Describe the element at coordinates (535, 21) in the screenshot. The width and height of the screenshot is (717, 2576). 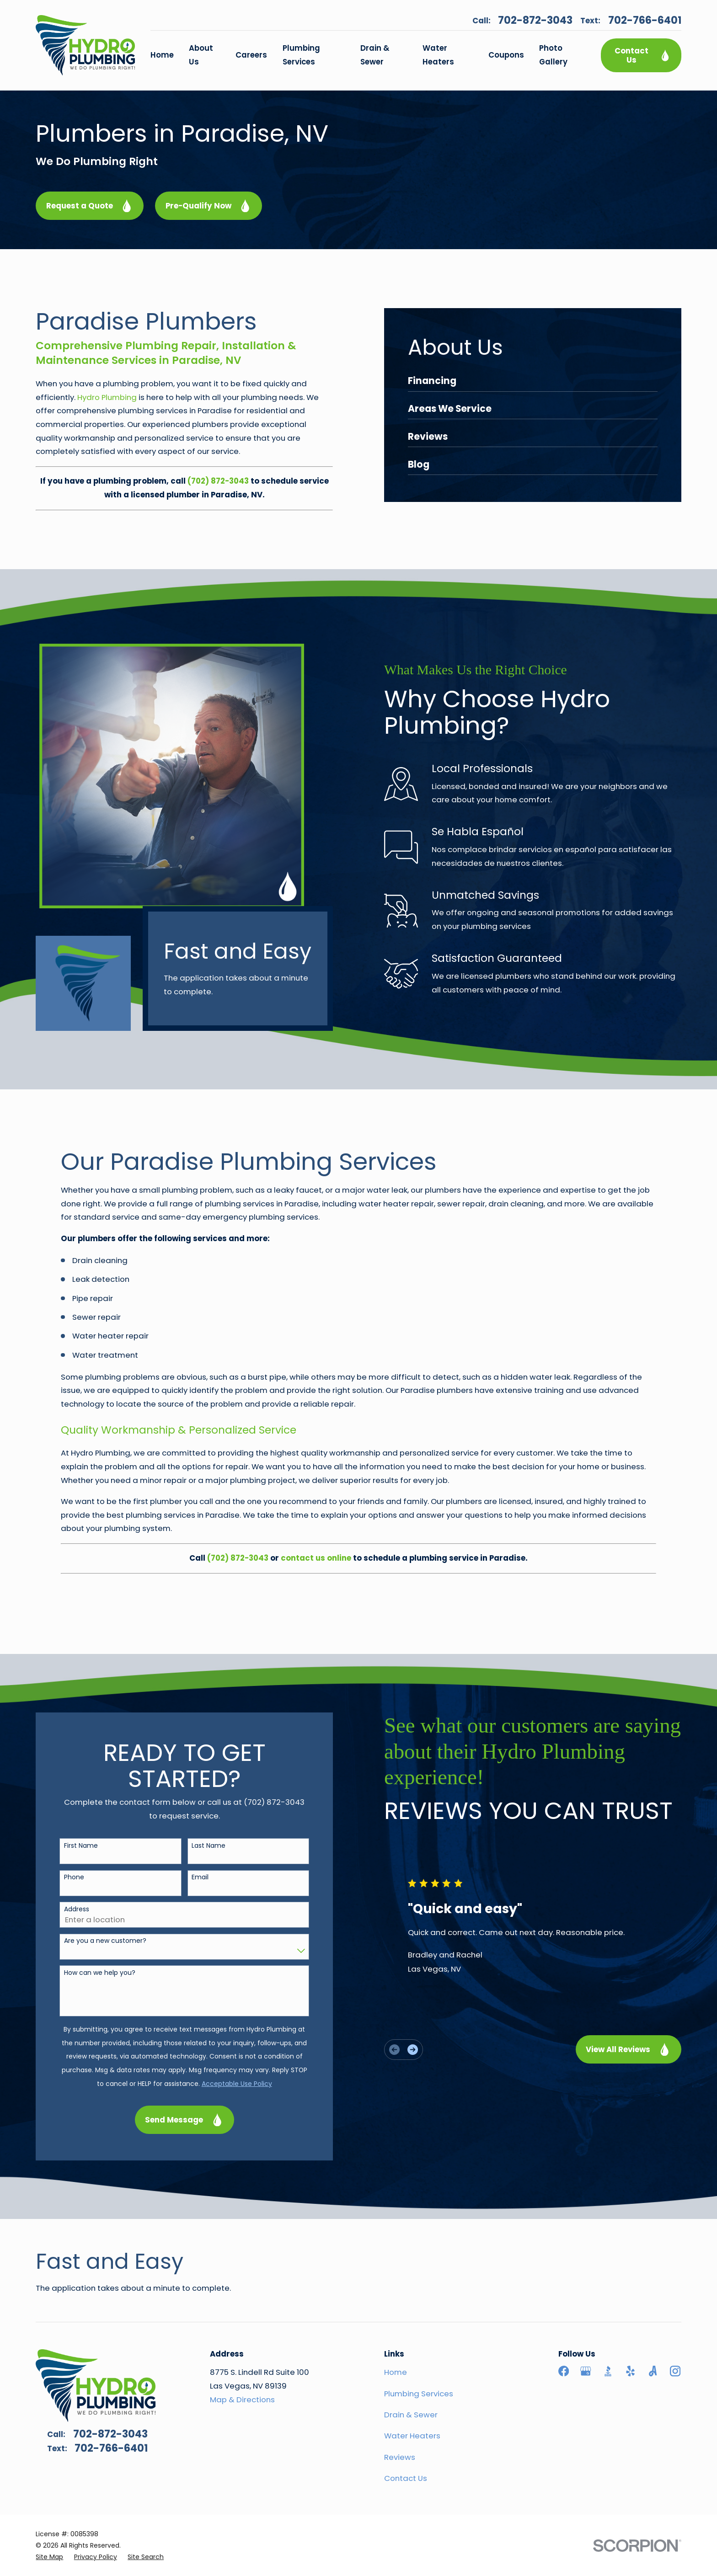
I see `702-872-3043` at that location.